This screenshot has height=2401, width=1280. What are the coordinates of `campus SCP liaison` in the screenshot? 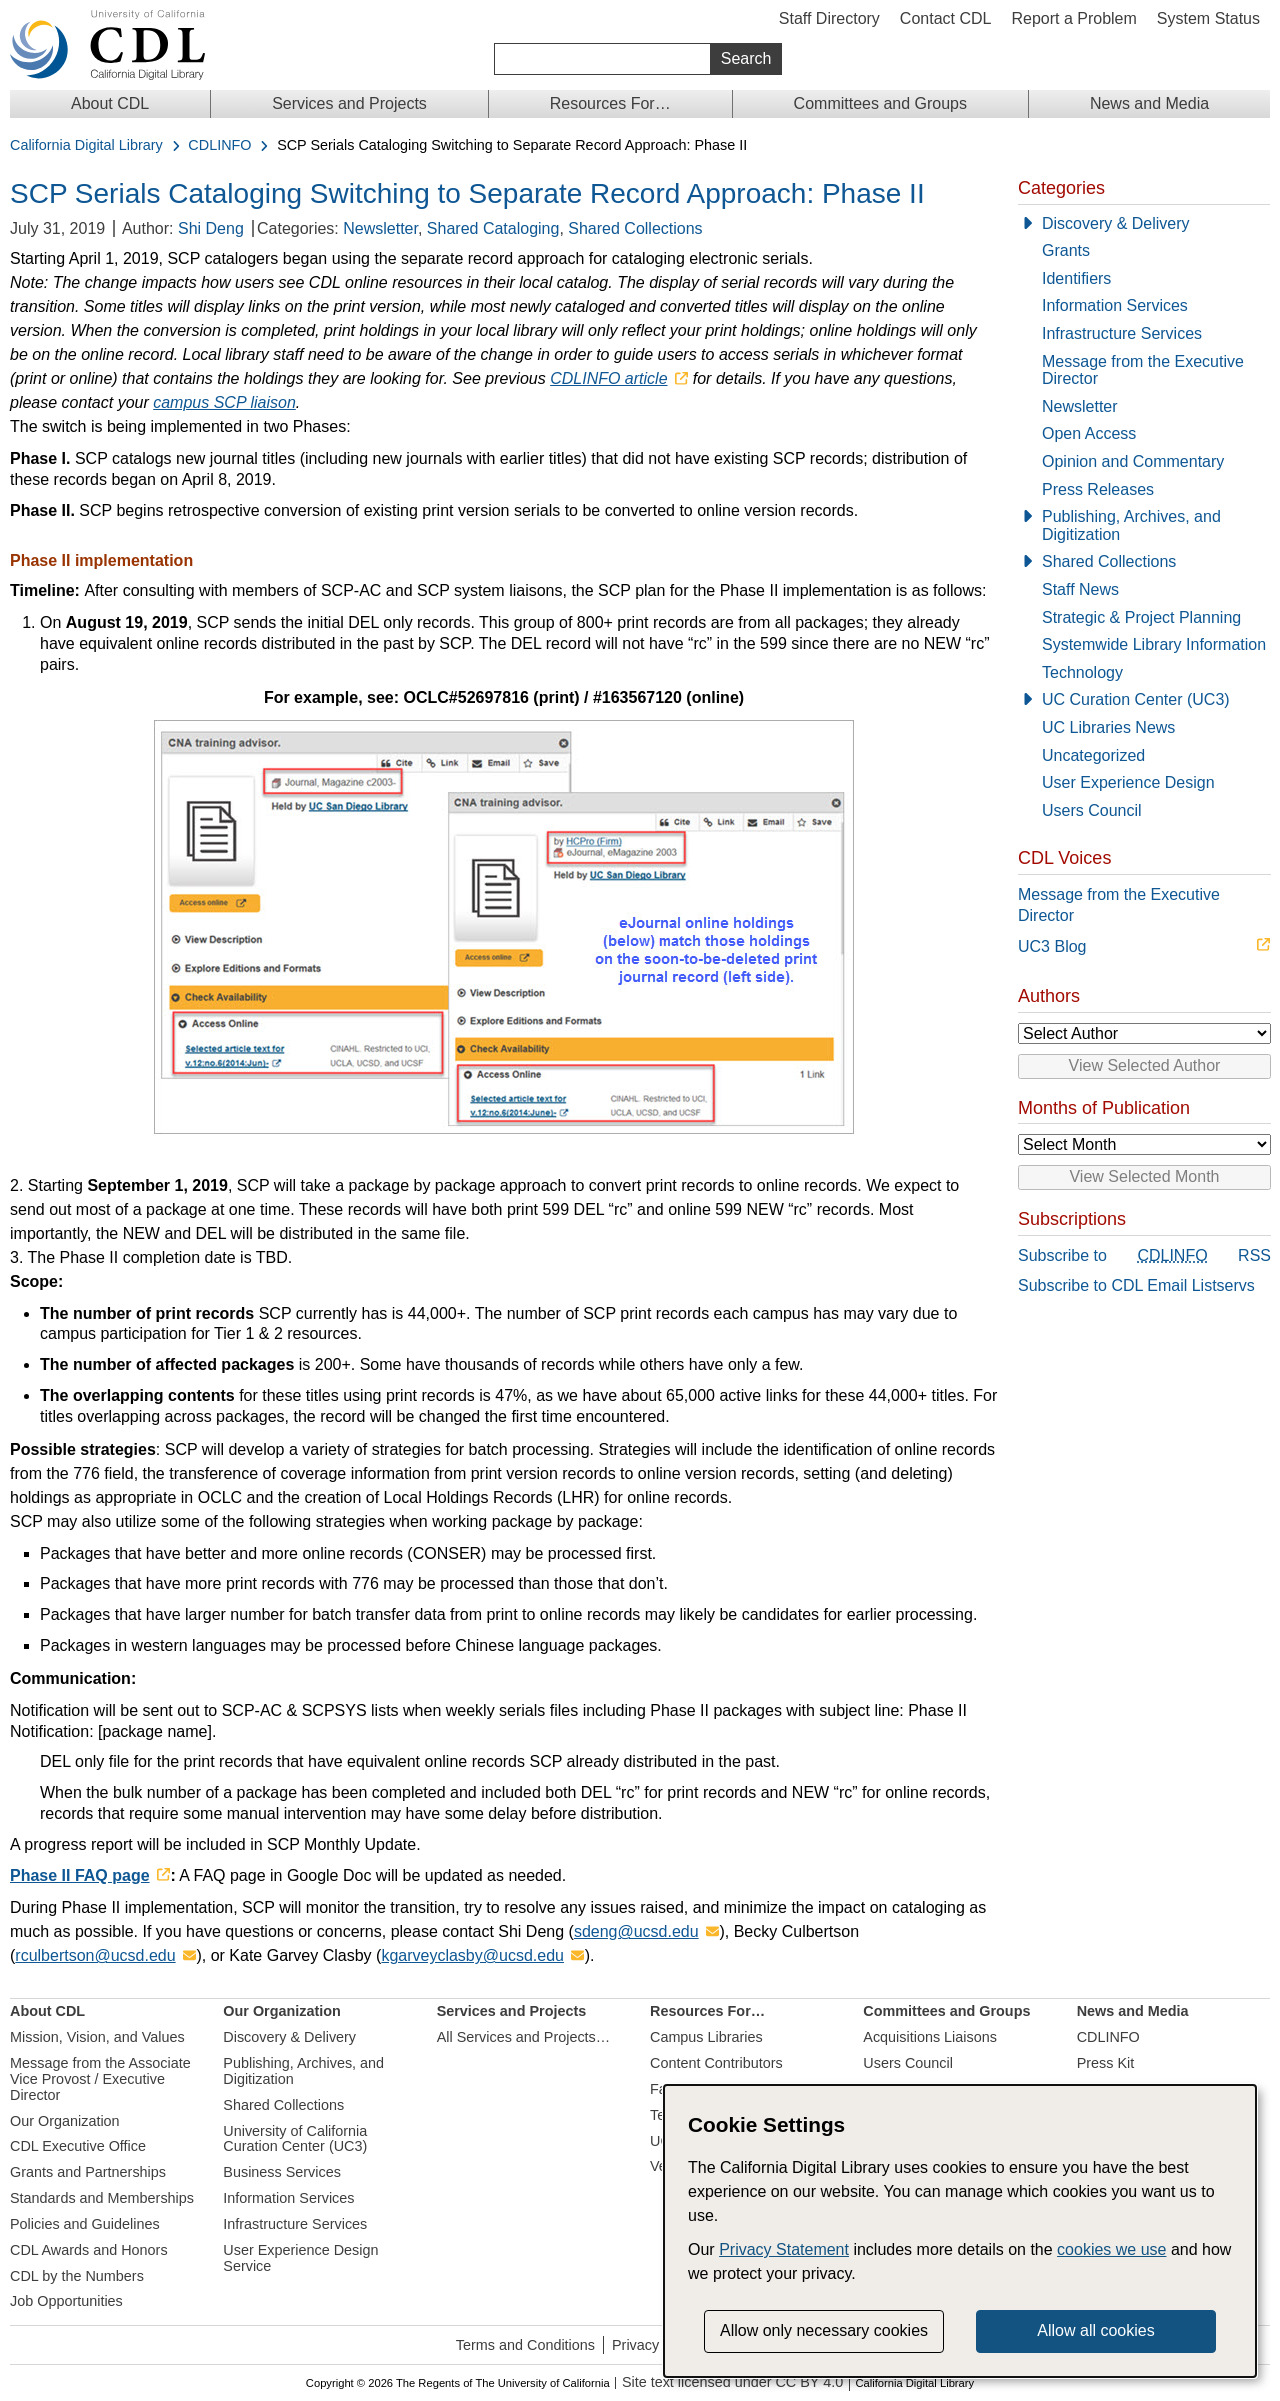 It's located at (224, 402).